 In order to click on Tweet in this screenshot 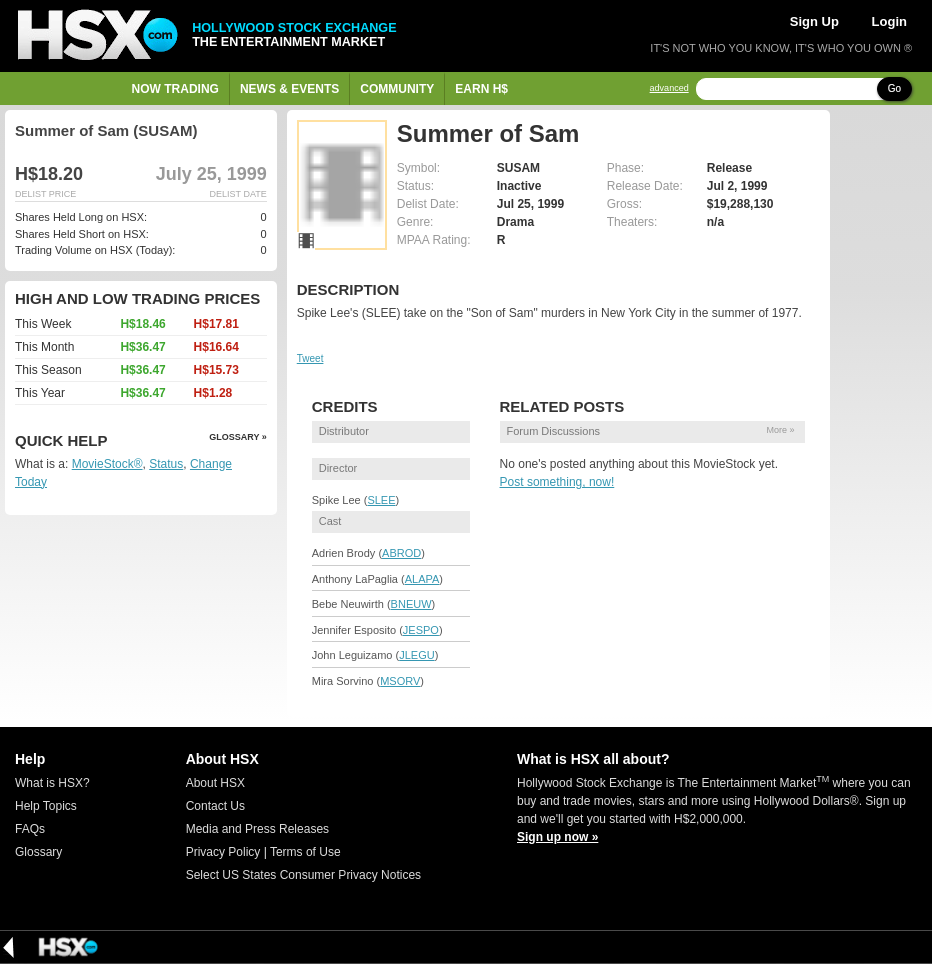, I will do `click(310, 358)`.